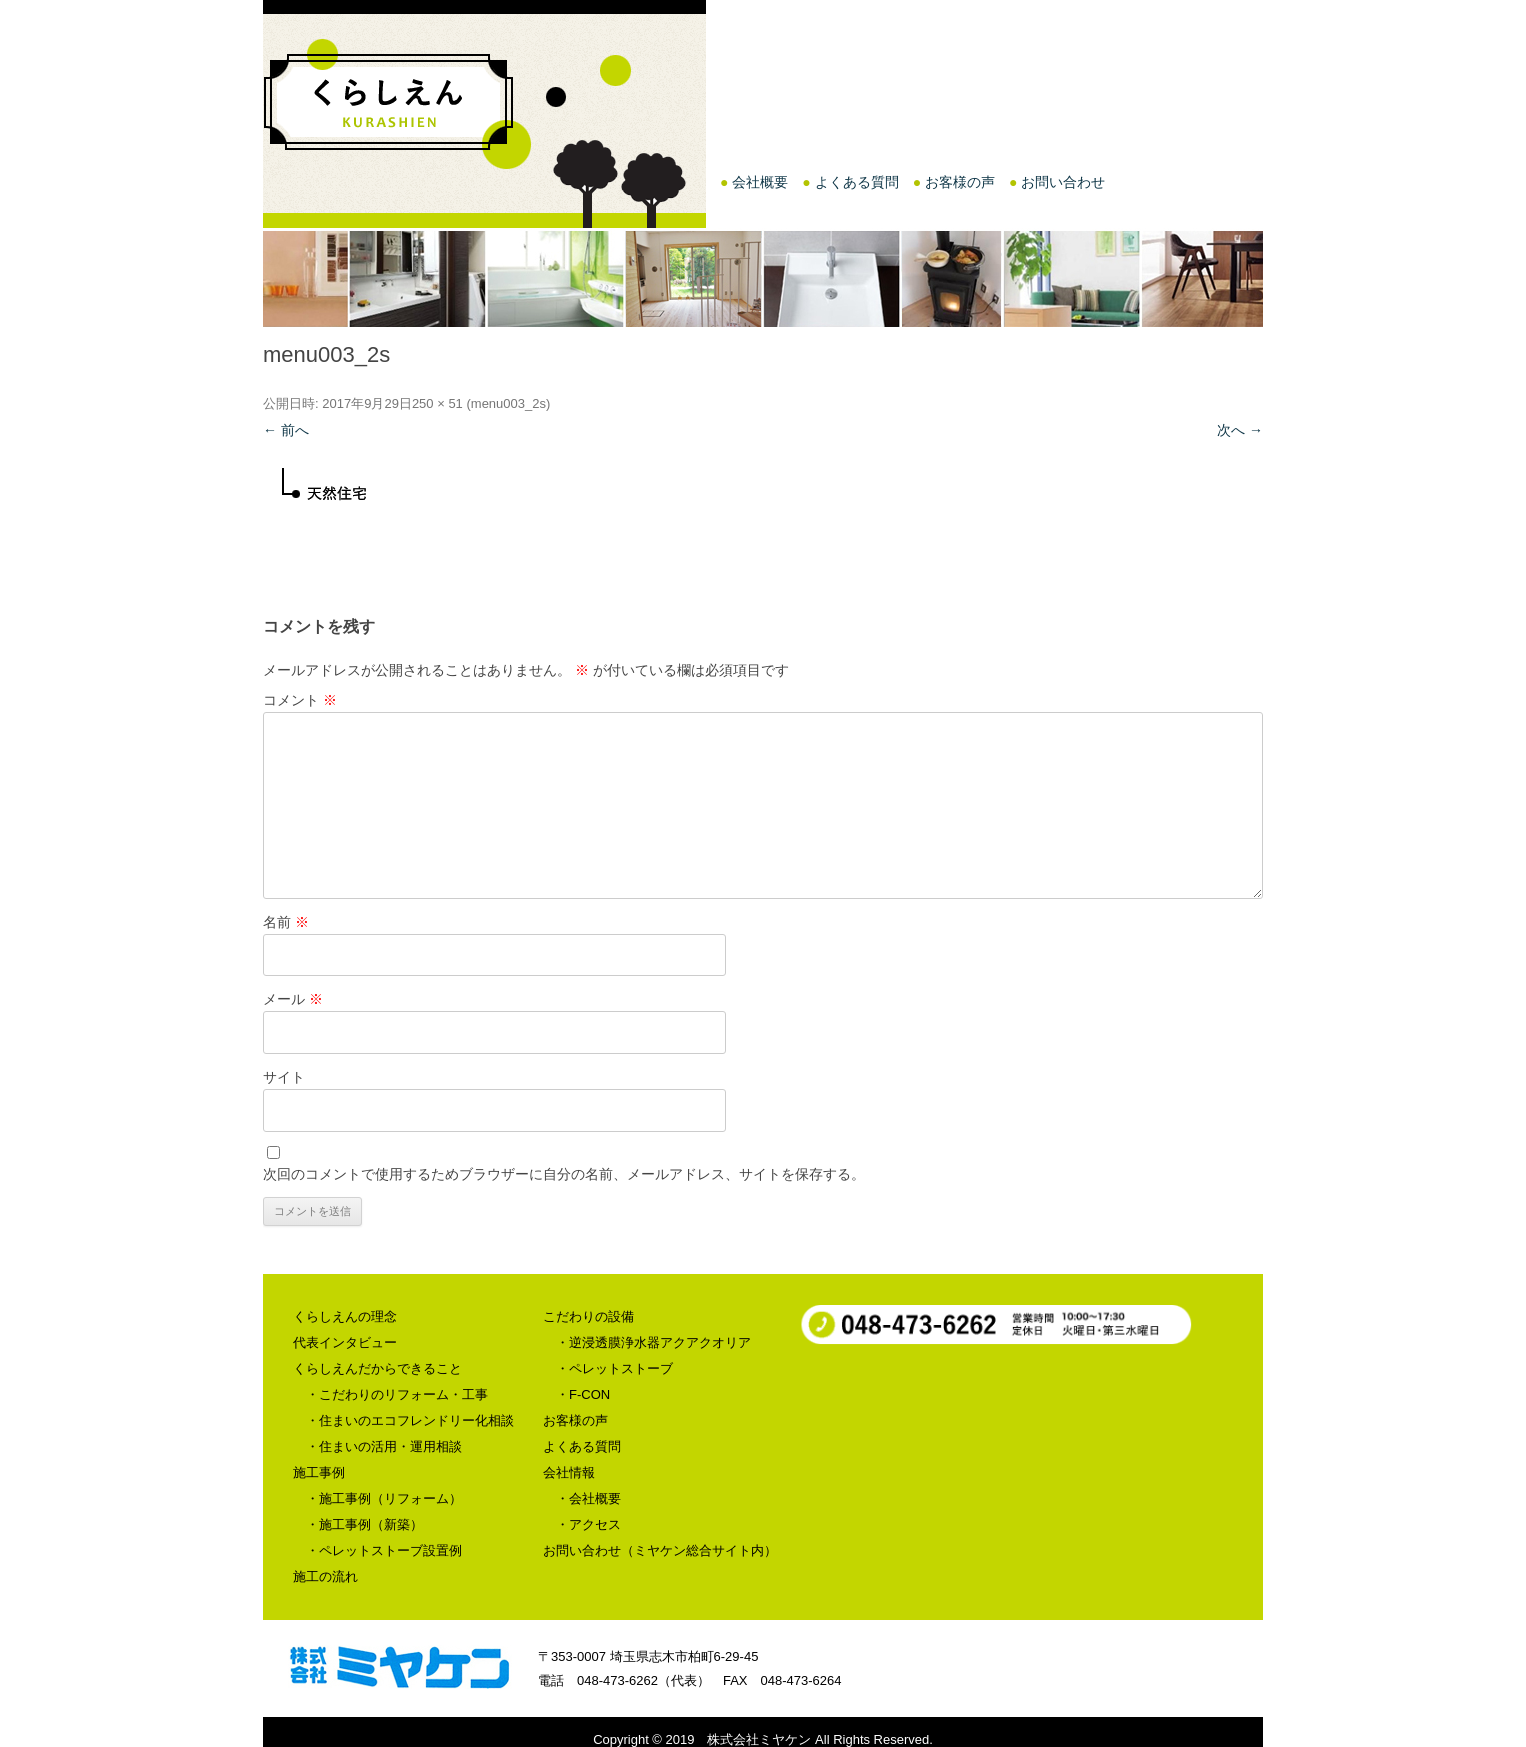  I want to click on 次へ →, so click(1240, 430).